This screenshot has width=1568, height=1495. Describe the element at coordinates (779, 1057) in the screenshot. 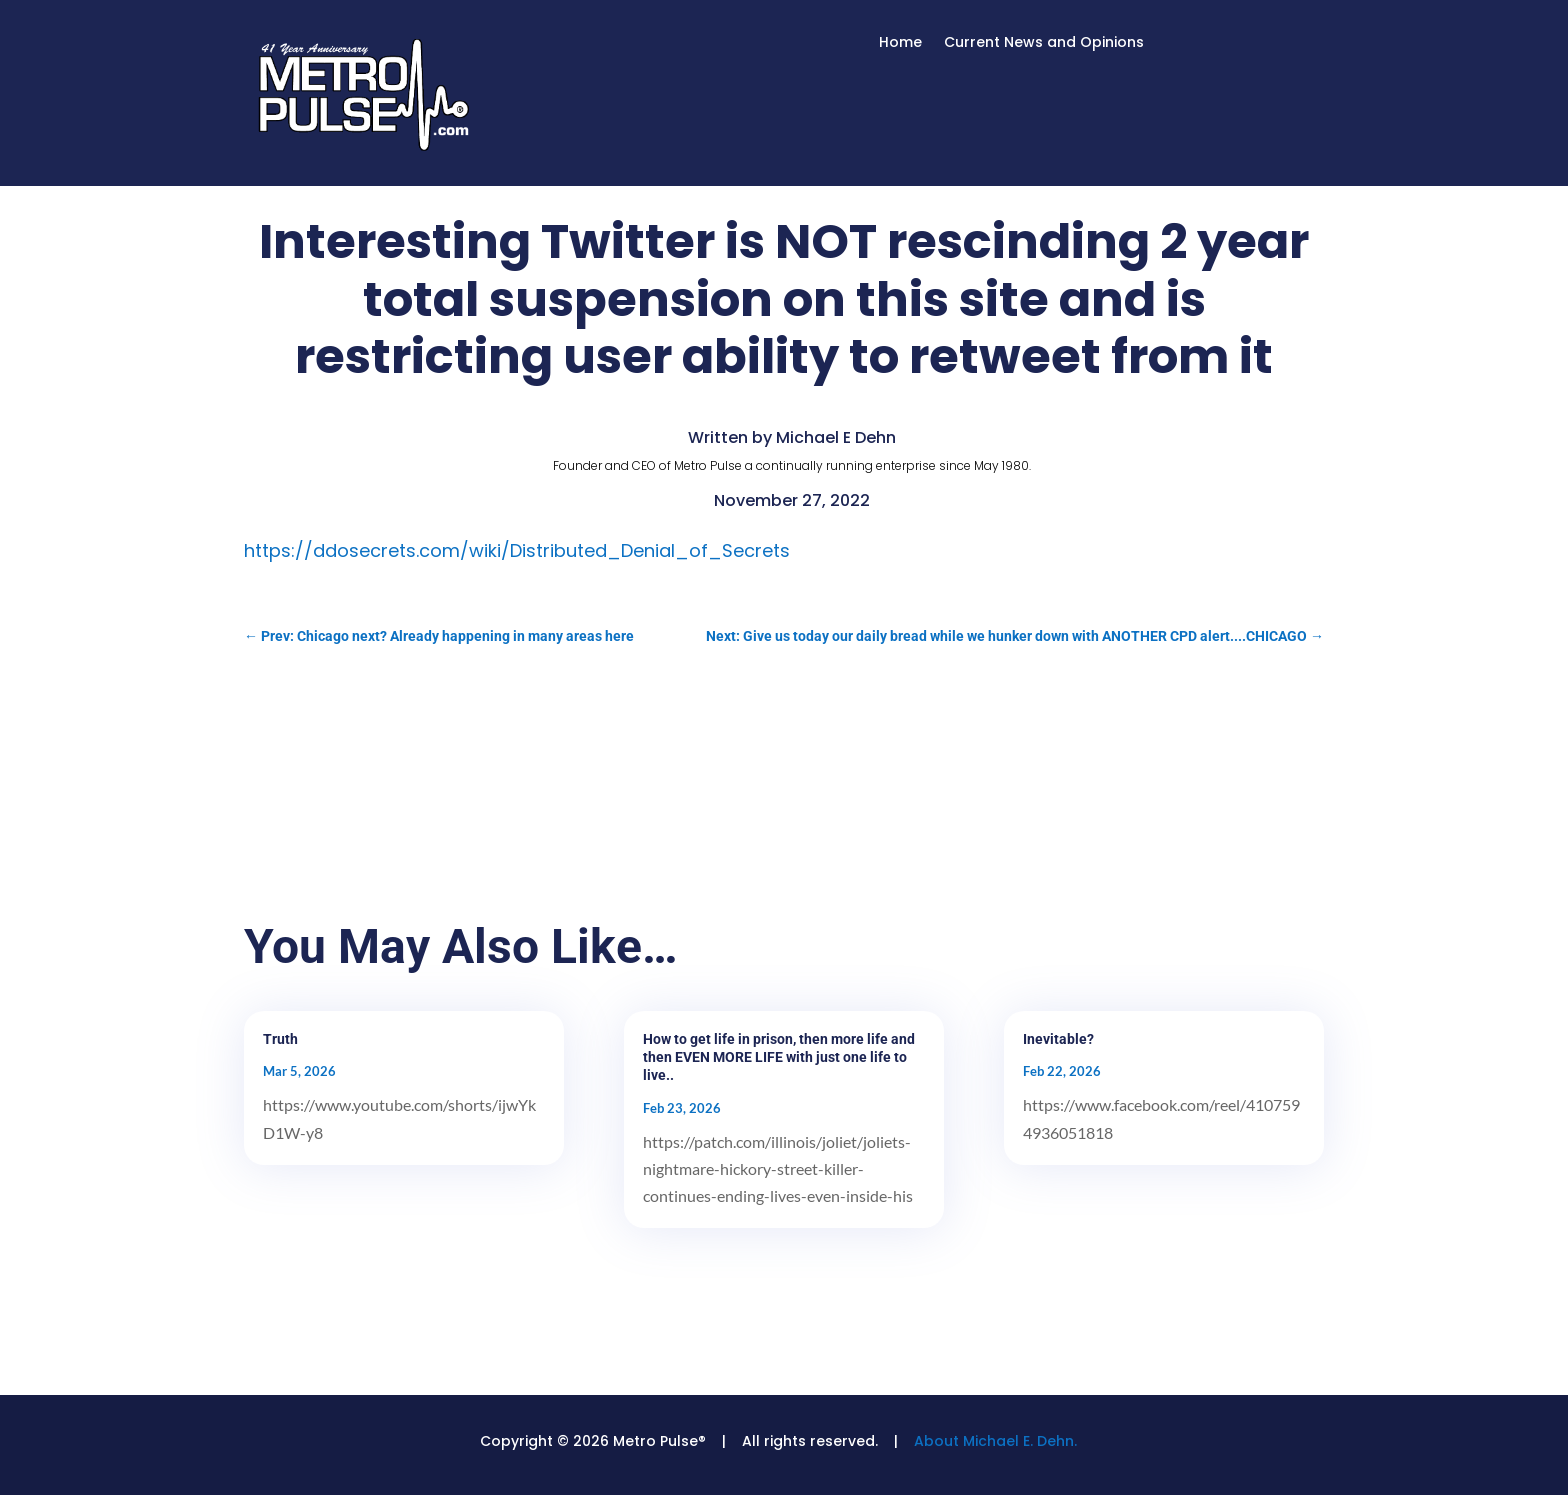

I see `How to get life in prison, then more life and then EVEN MORE LIFE with just one life to live..` at that location.